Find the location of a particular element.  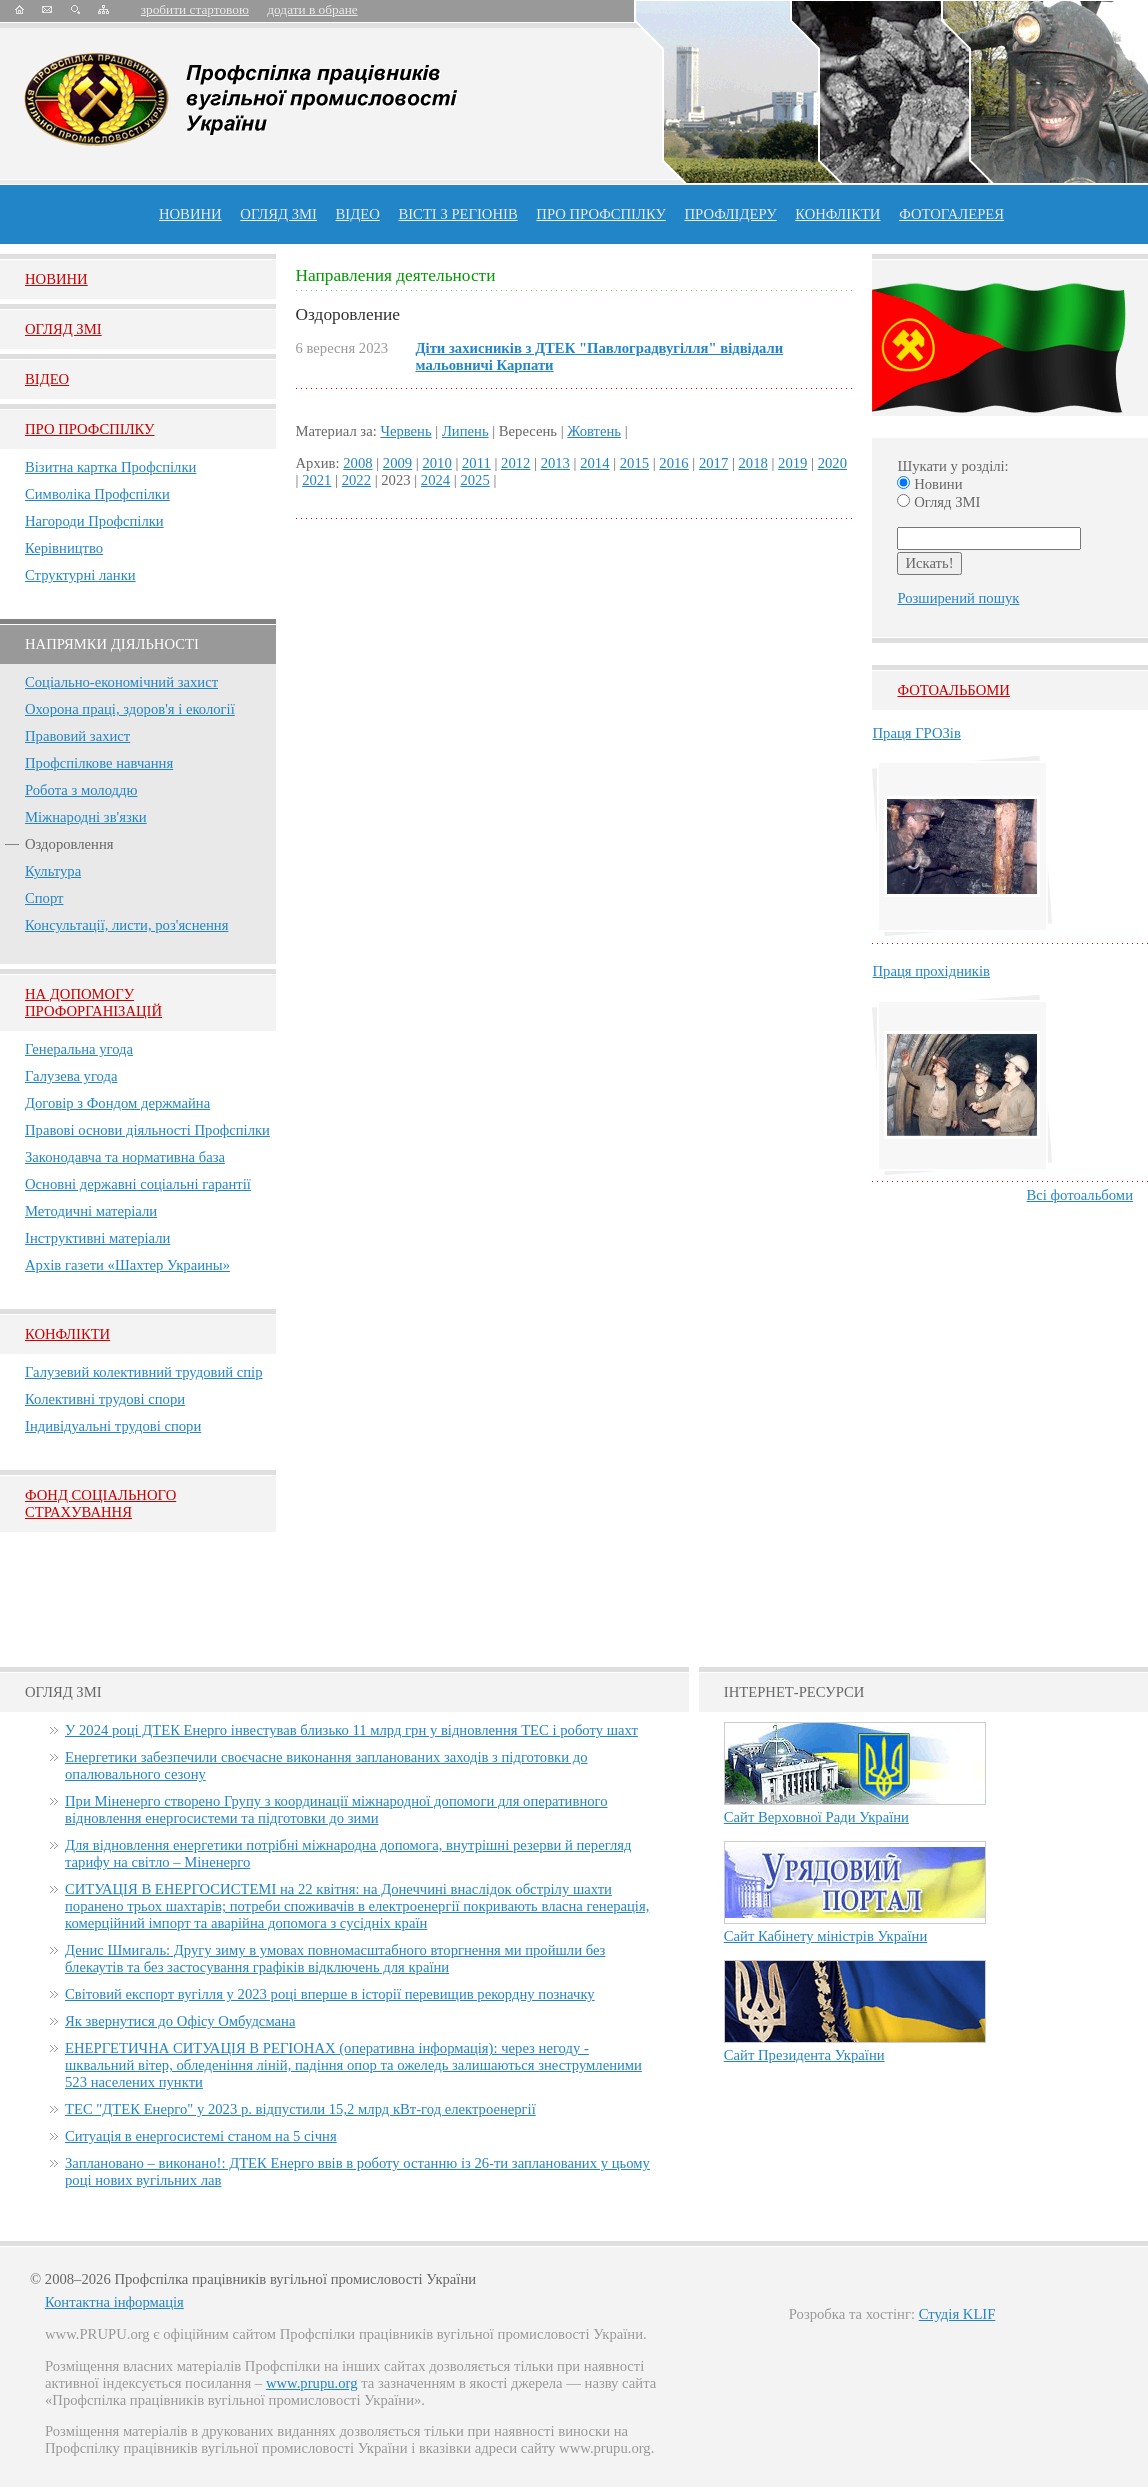

Робота з молоддю is located at coordinates (81, 790).